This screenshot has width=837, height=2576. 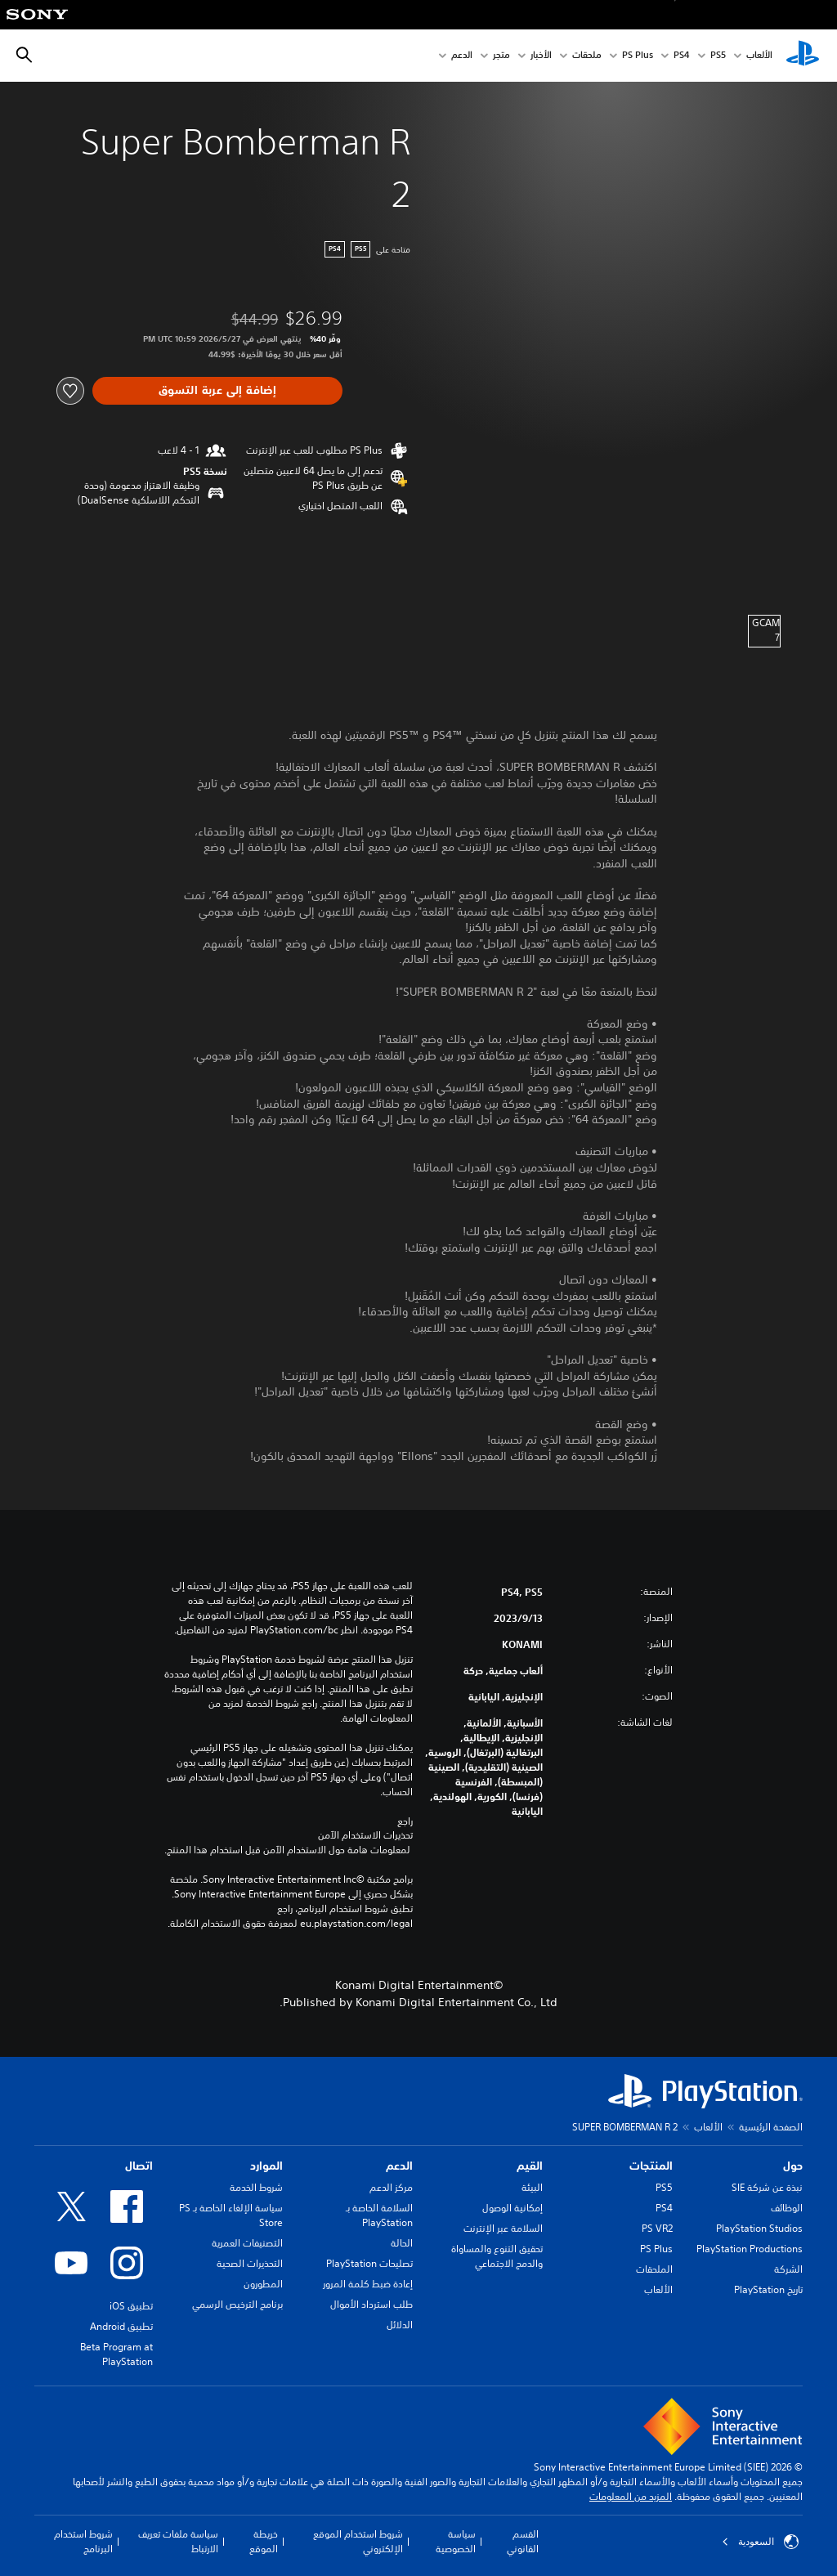 What do you see at coordinates (530, 2165) in the screenshot?
I see `القيم [heading]` at bounding box center [530, 2165].